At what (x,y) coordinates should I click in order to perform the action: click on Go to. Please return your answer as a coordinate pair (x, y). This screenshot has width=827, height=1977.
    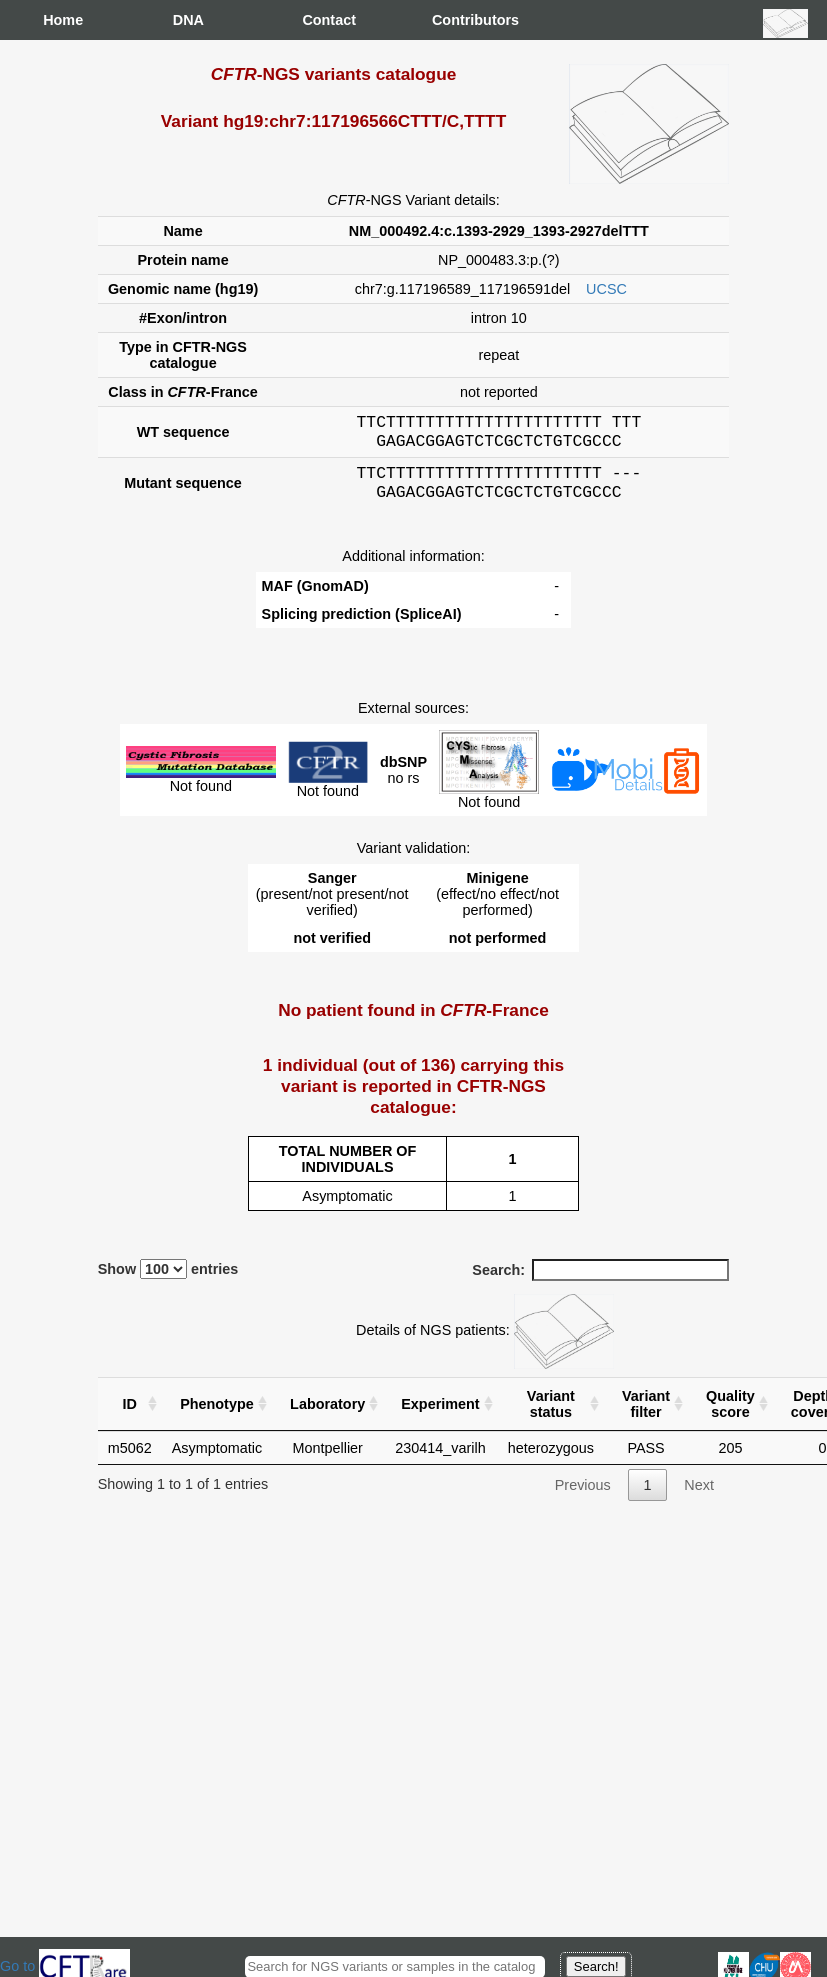
    Looking at the image, I should click on (65, 1966).